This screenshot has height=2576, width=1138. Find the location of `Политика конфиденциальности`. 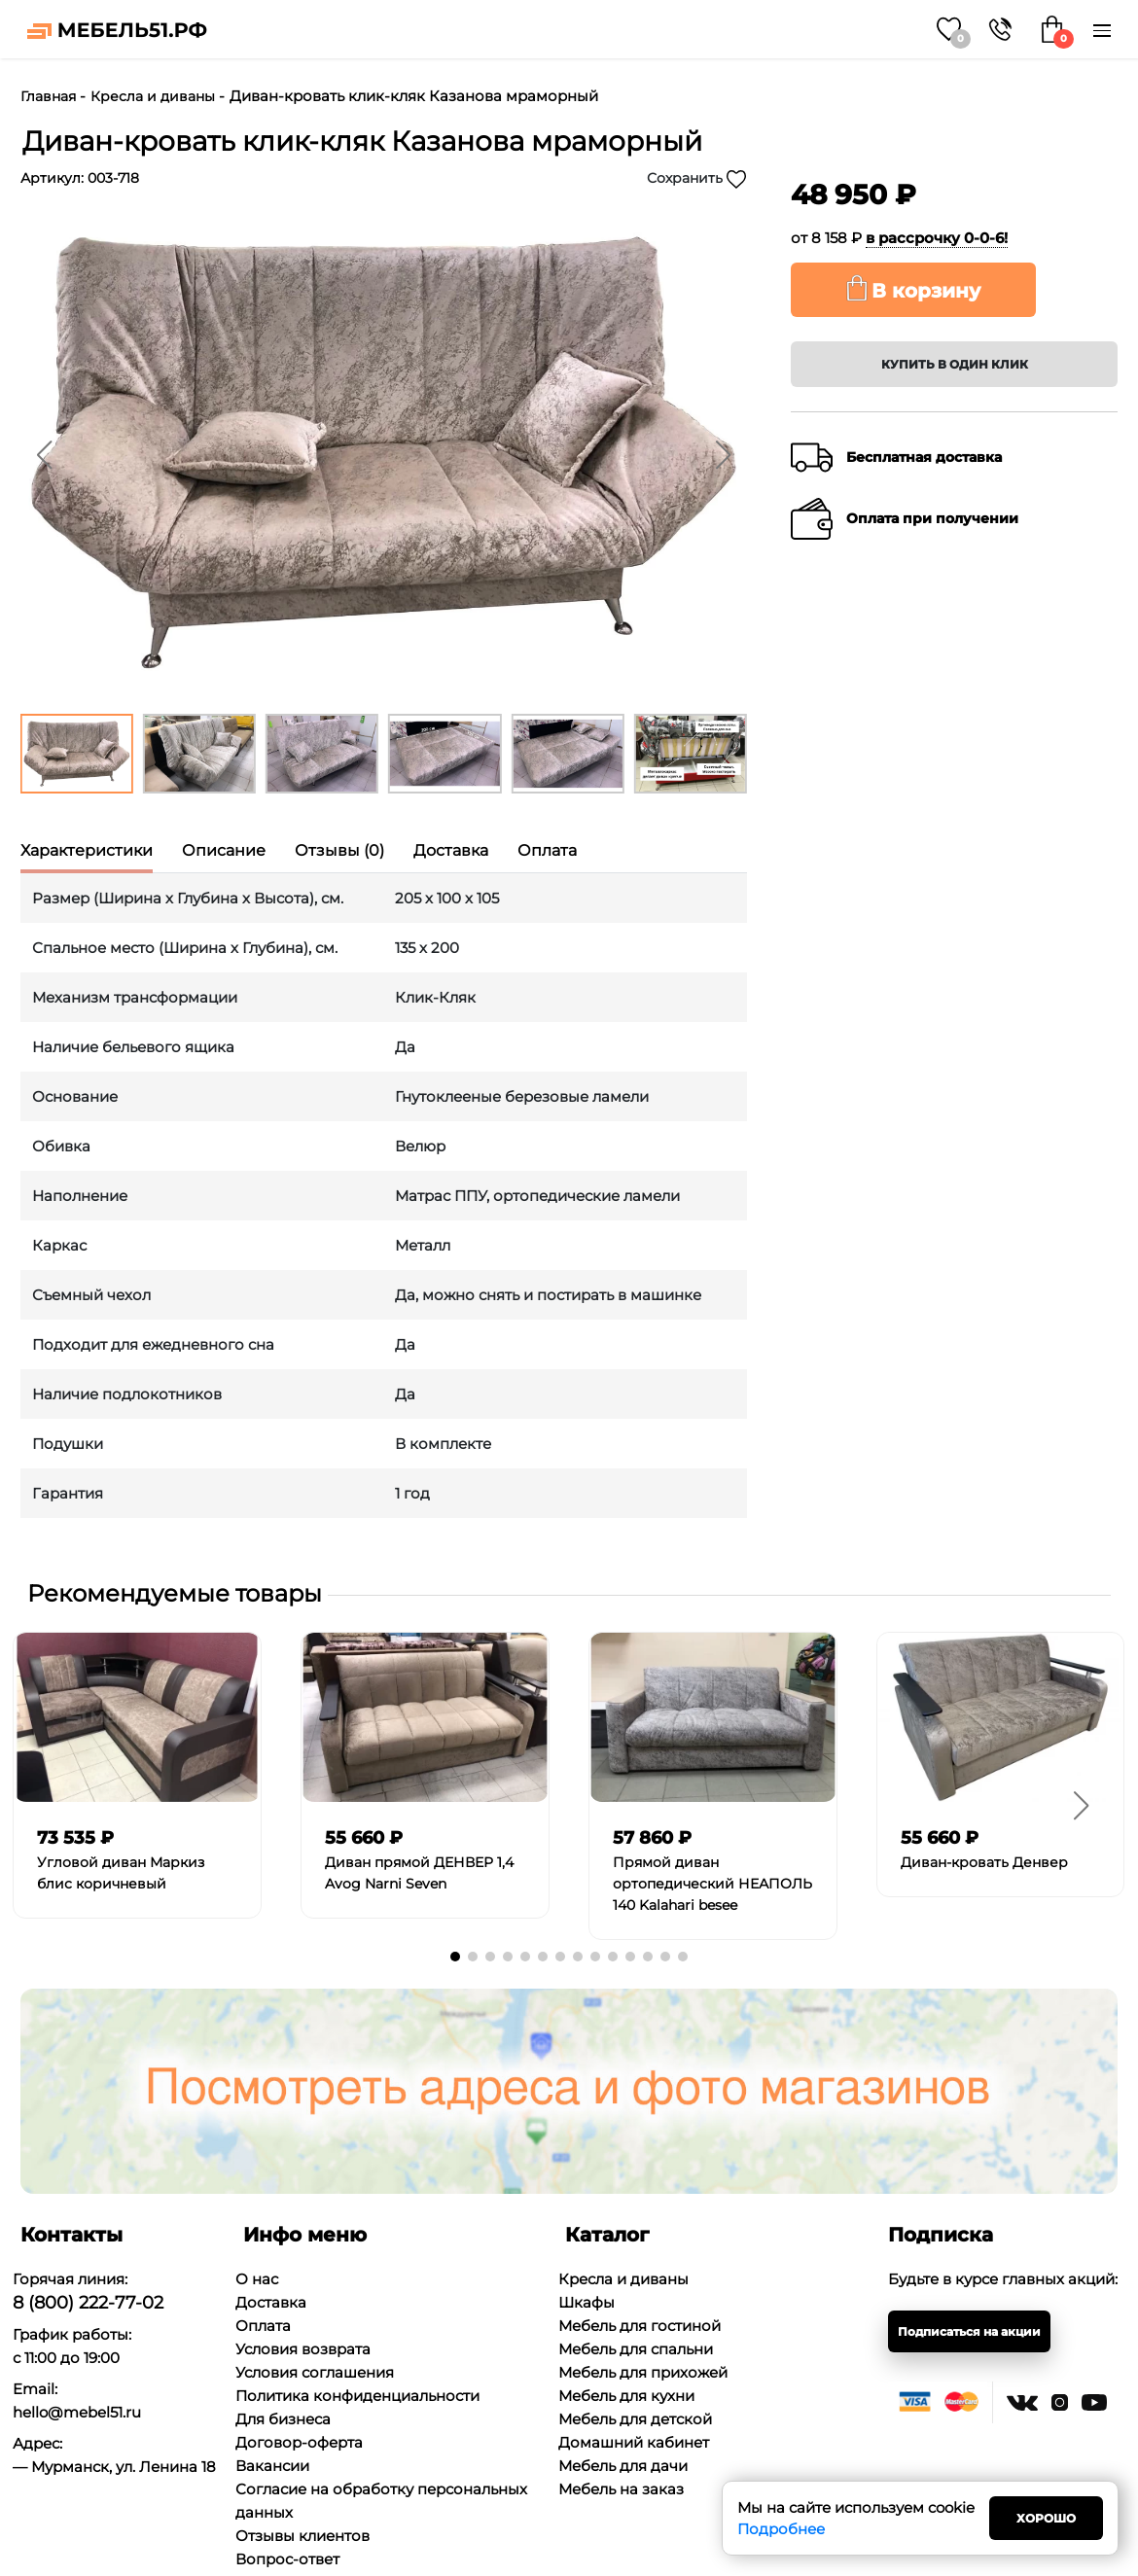

Политика конфиденциальности is located at coordinates (357, 2395).